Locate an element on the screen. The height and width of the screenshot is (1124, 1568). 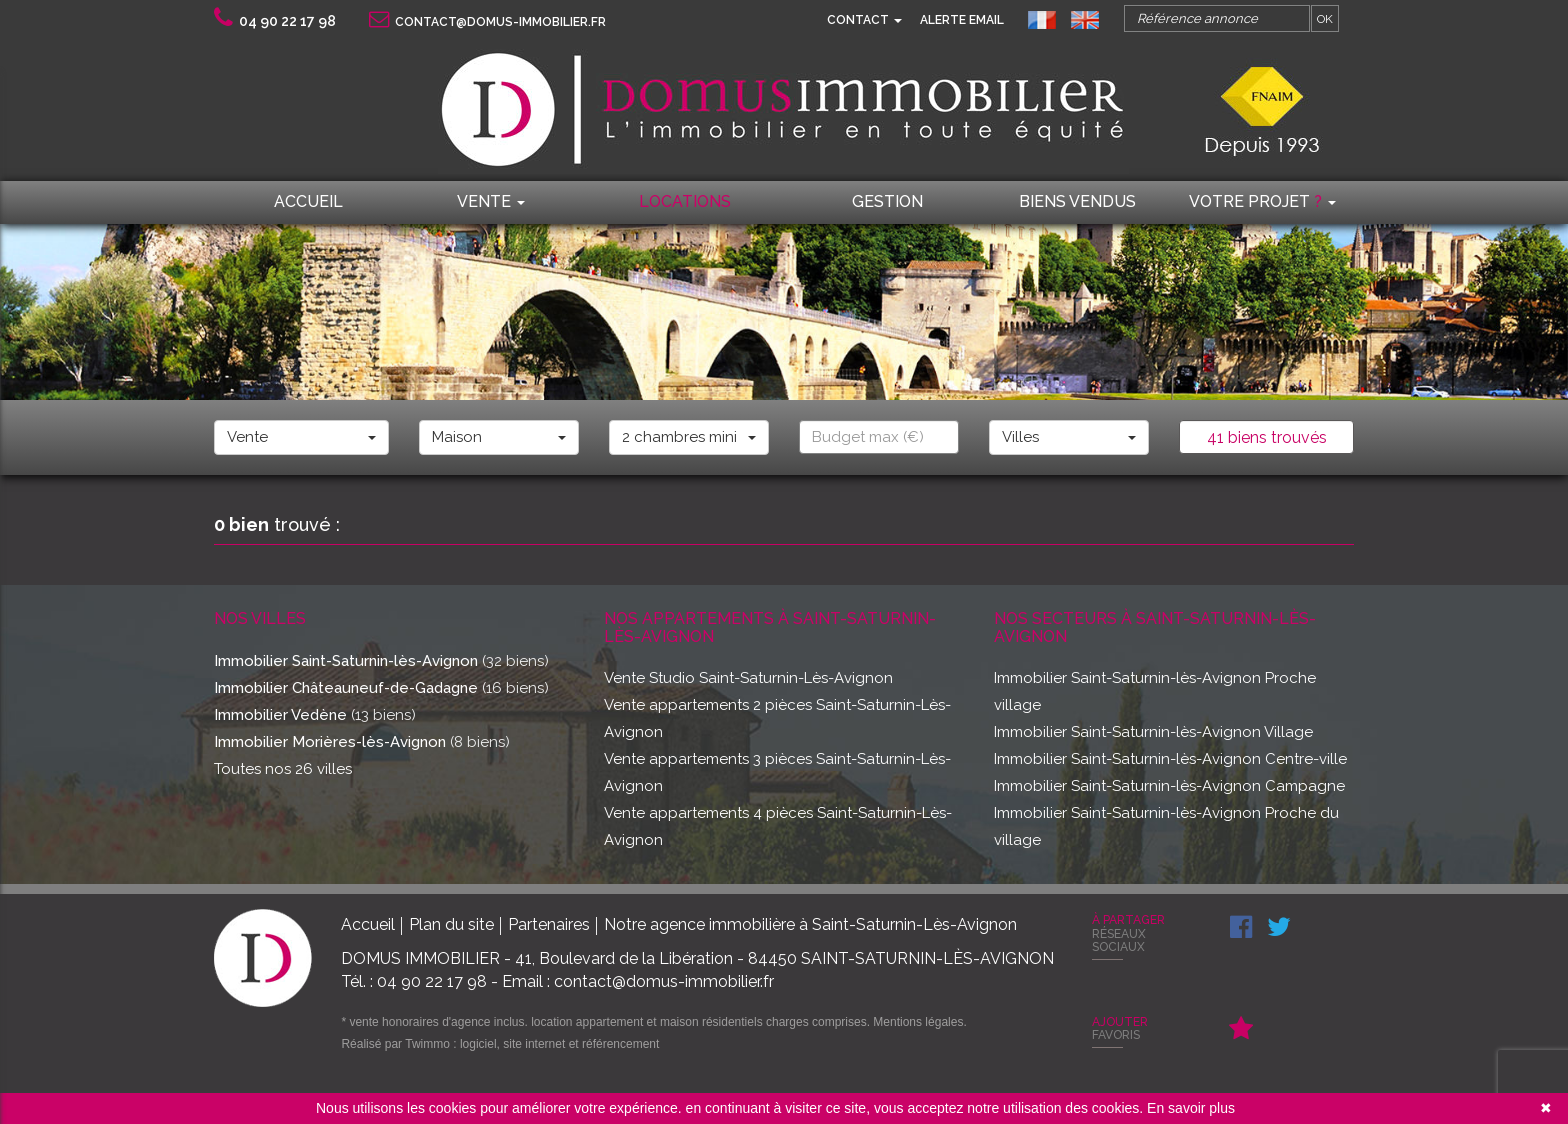
Accueil is located at coordinates (308, 201).